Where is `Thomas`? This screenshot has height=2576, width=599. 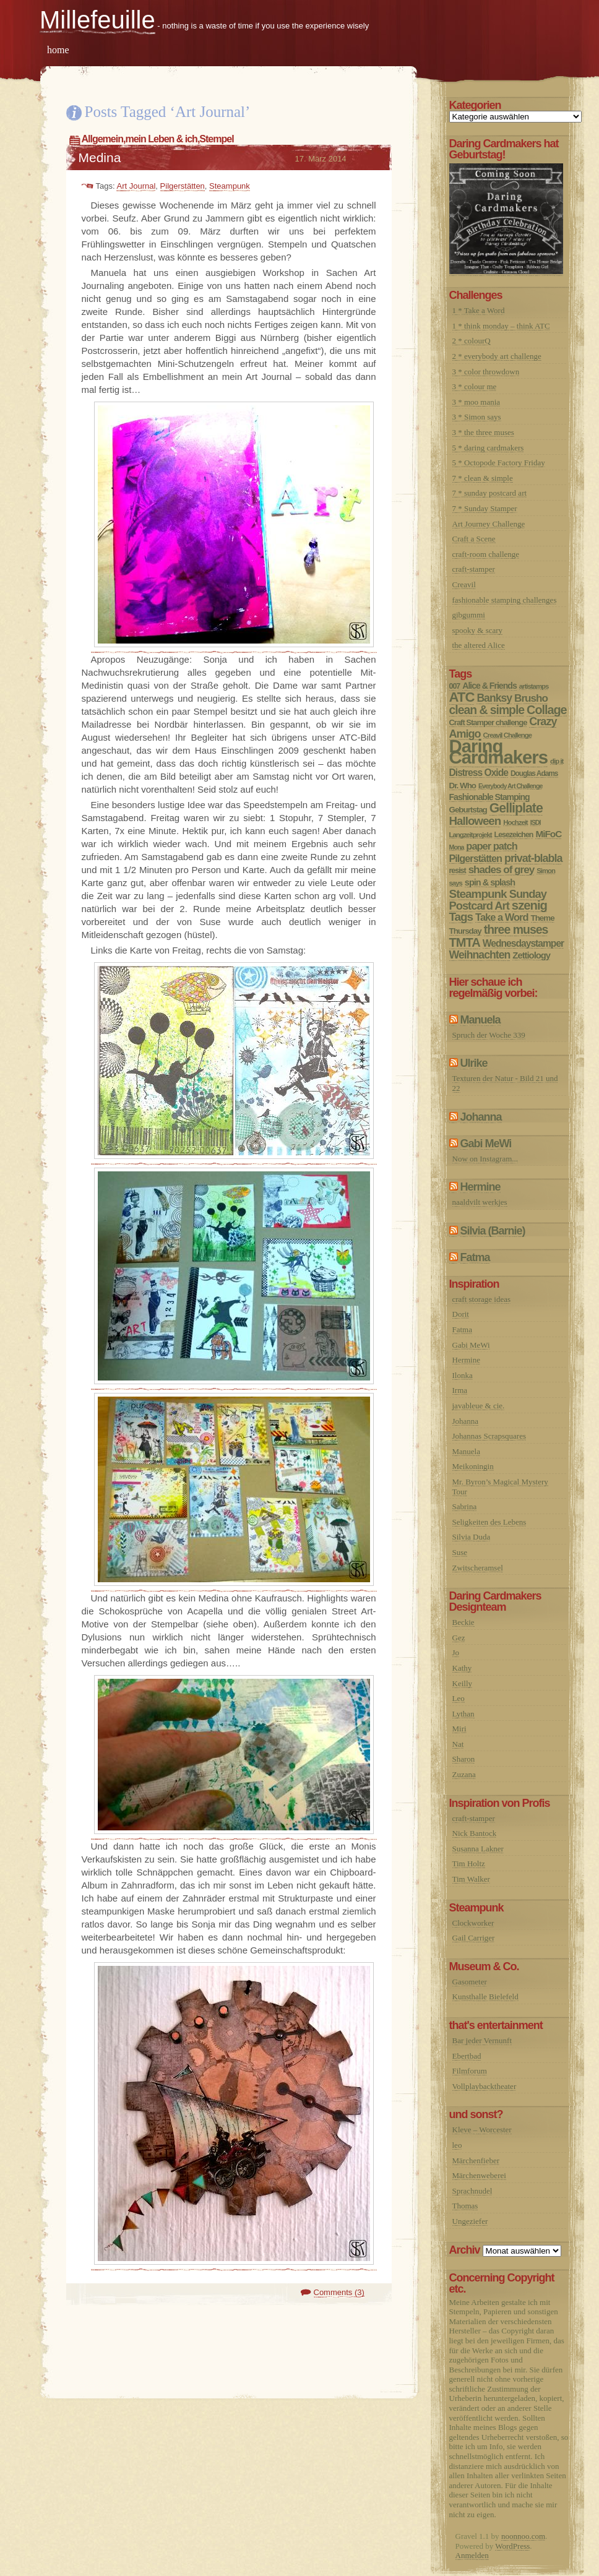
Thomas is located at coordinates (465, 2205).